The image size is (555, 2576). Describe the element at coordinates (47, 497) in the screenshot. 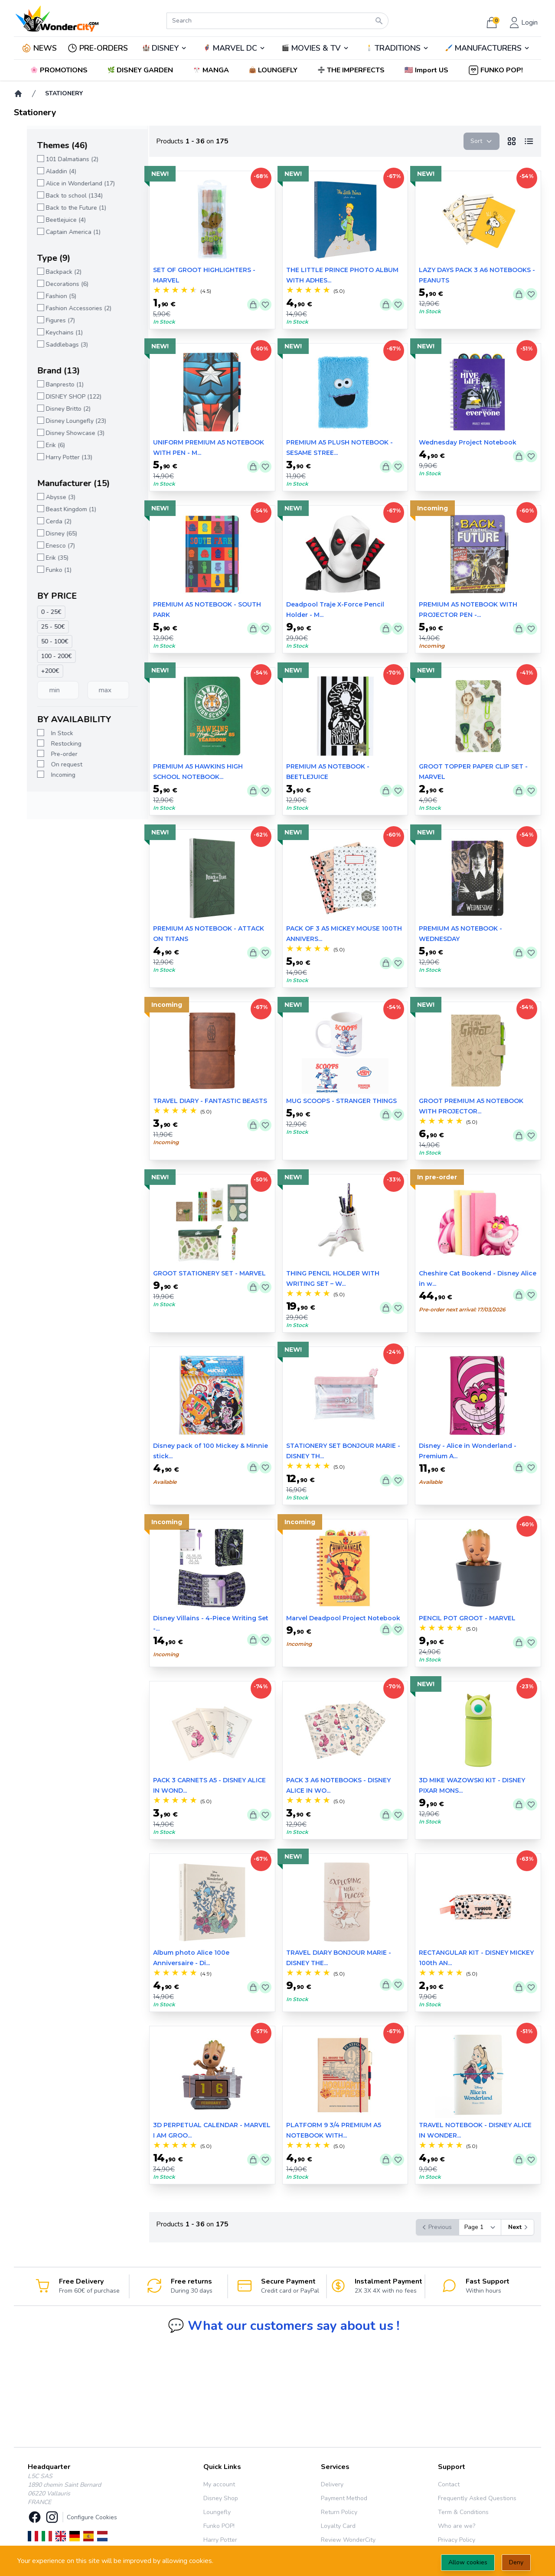

I see `Abysse (3)` at that location.